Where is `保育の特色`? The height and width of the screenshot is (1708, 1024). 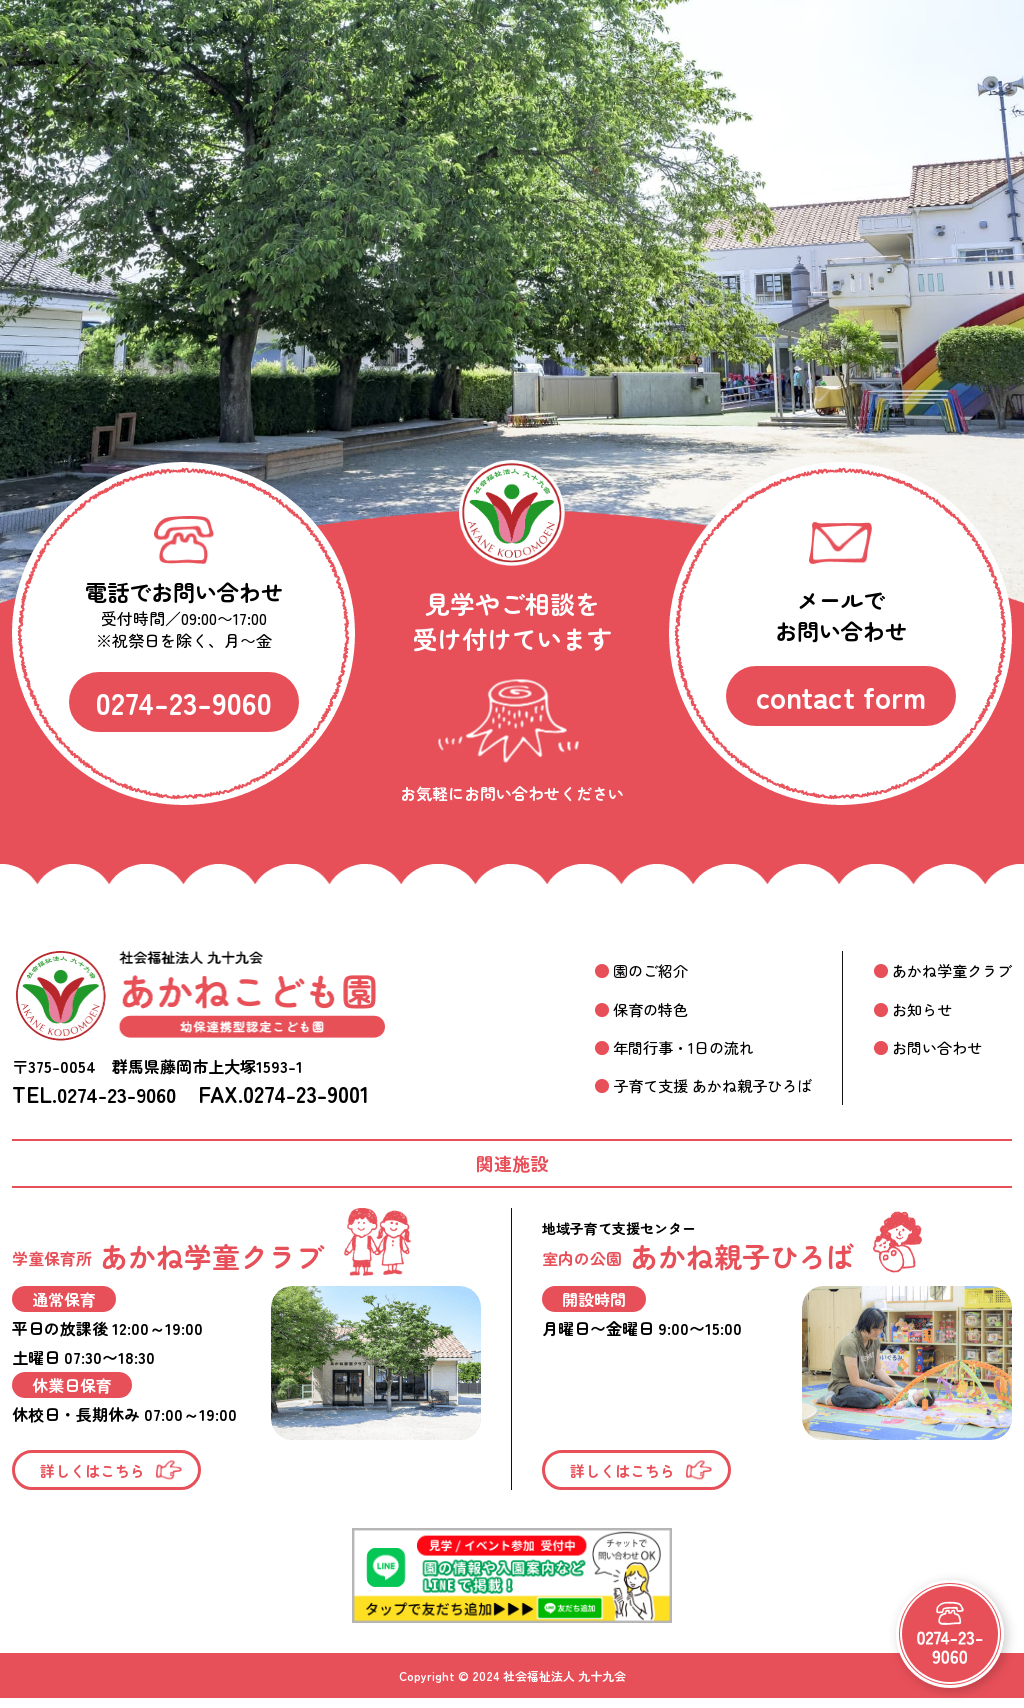 保育の特色 is located at coordinates (632, 1008).